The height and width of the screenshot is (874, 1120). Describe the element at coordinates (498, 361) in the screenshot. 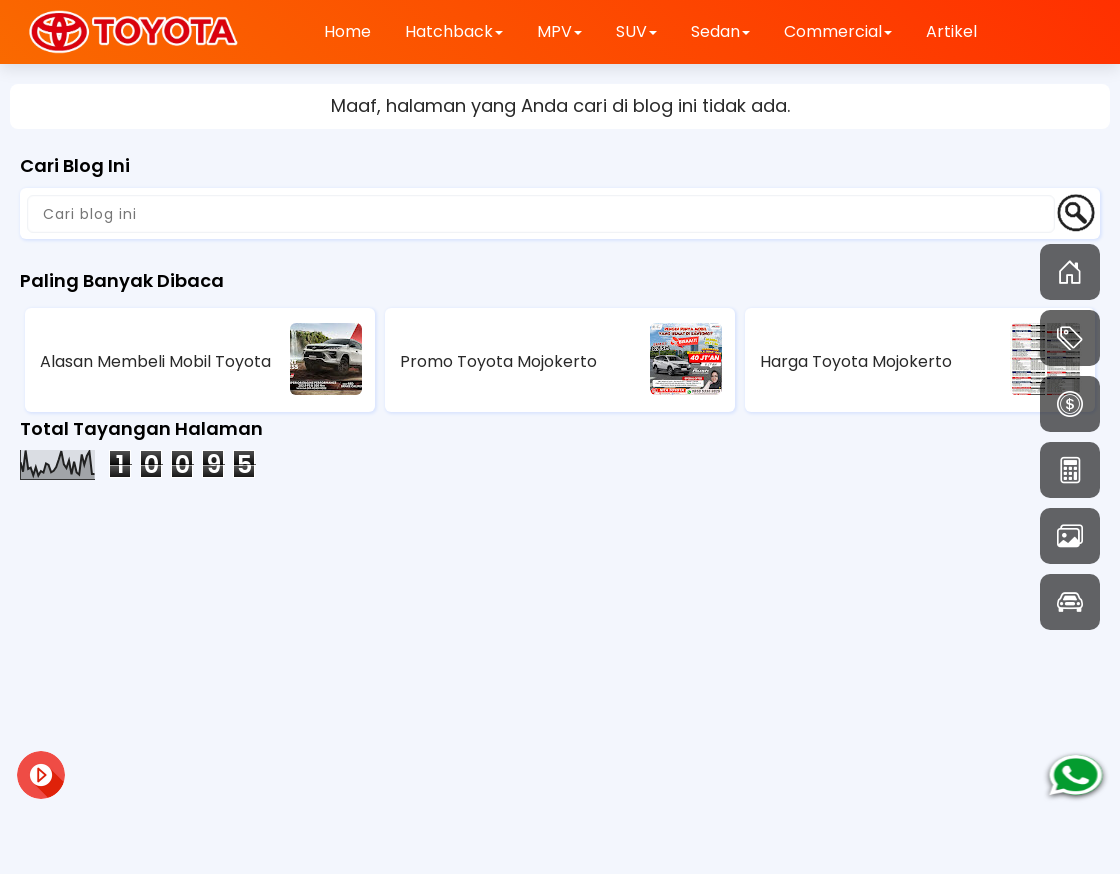

I see `Promo Toyota Mojokerto` at that location.